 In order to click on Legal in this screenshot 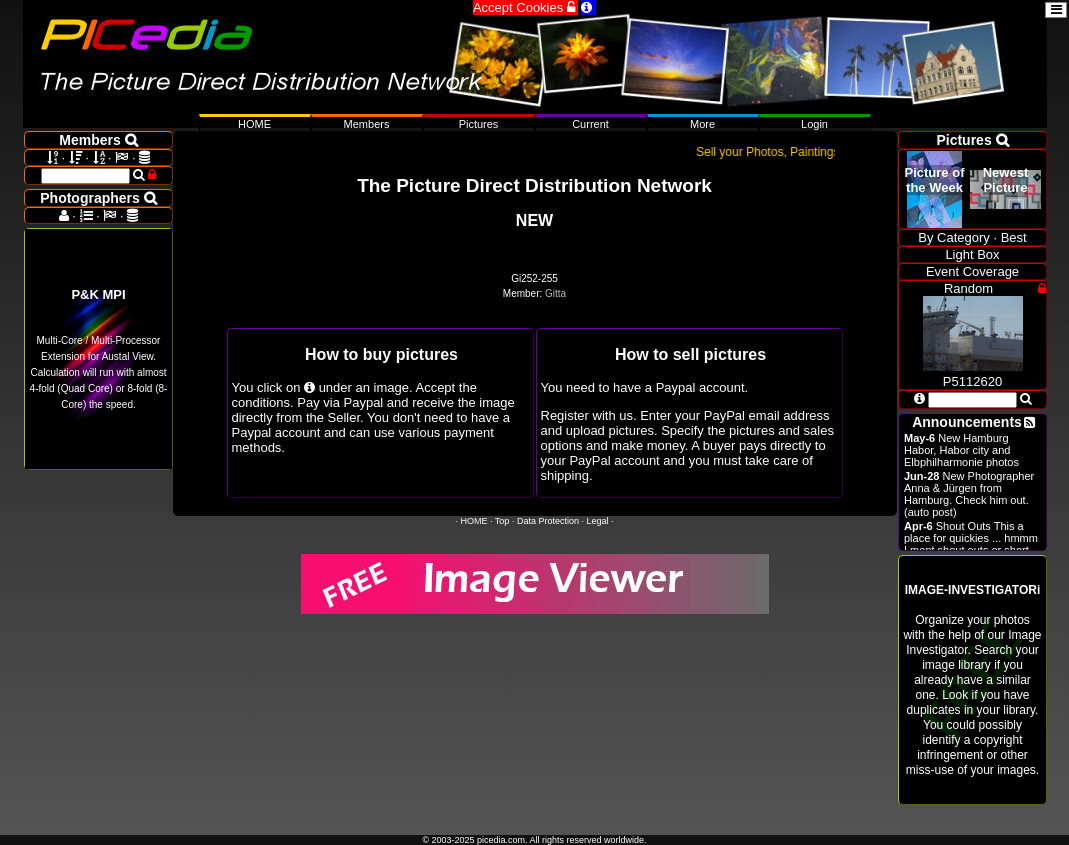, I will do `click(597, 521)`.